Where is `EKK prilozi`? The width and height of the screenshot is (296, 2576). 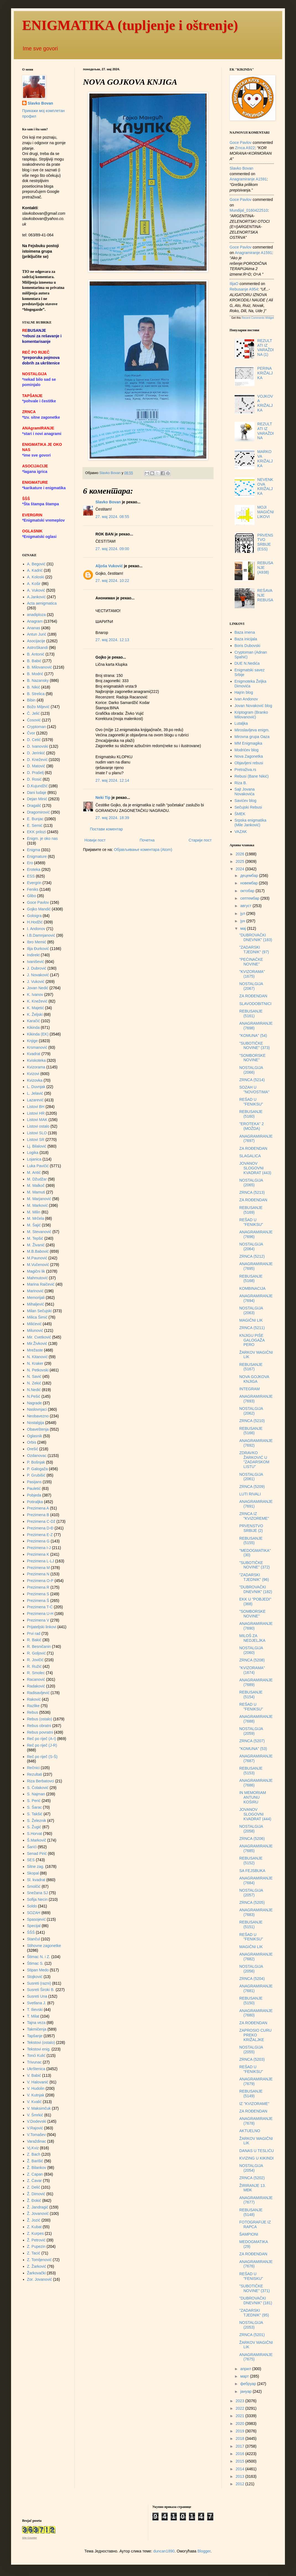 EKK prilozi is located at coordinates (36, 832).